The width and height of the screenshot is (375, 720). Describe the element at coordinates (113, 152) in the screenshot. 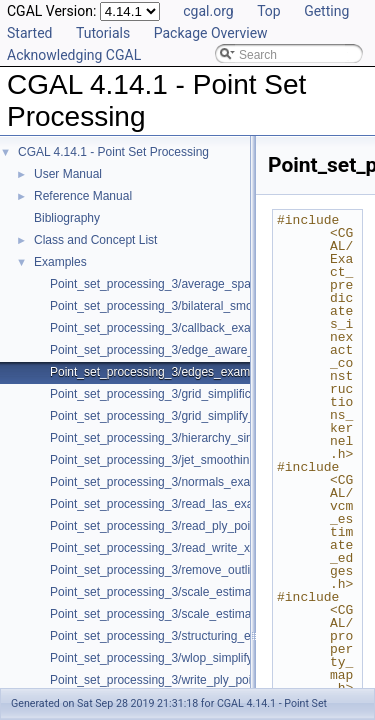

I see `CGAL 4.14.1 - Point Set Processing` at that location.